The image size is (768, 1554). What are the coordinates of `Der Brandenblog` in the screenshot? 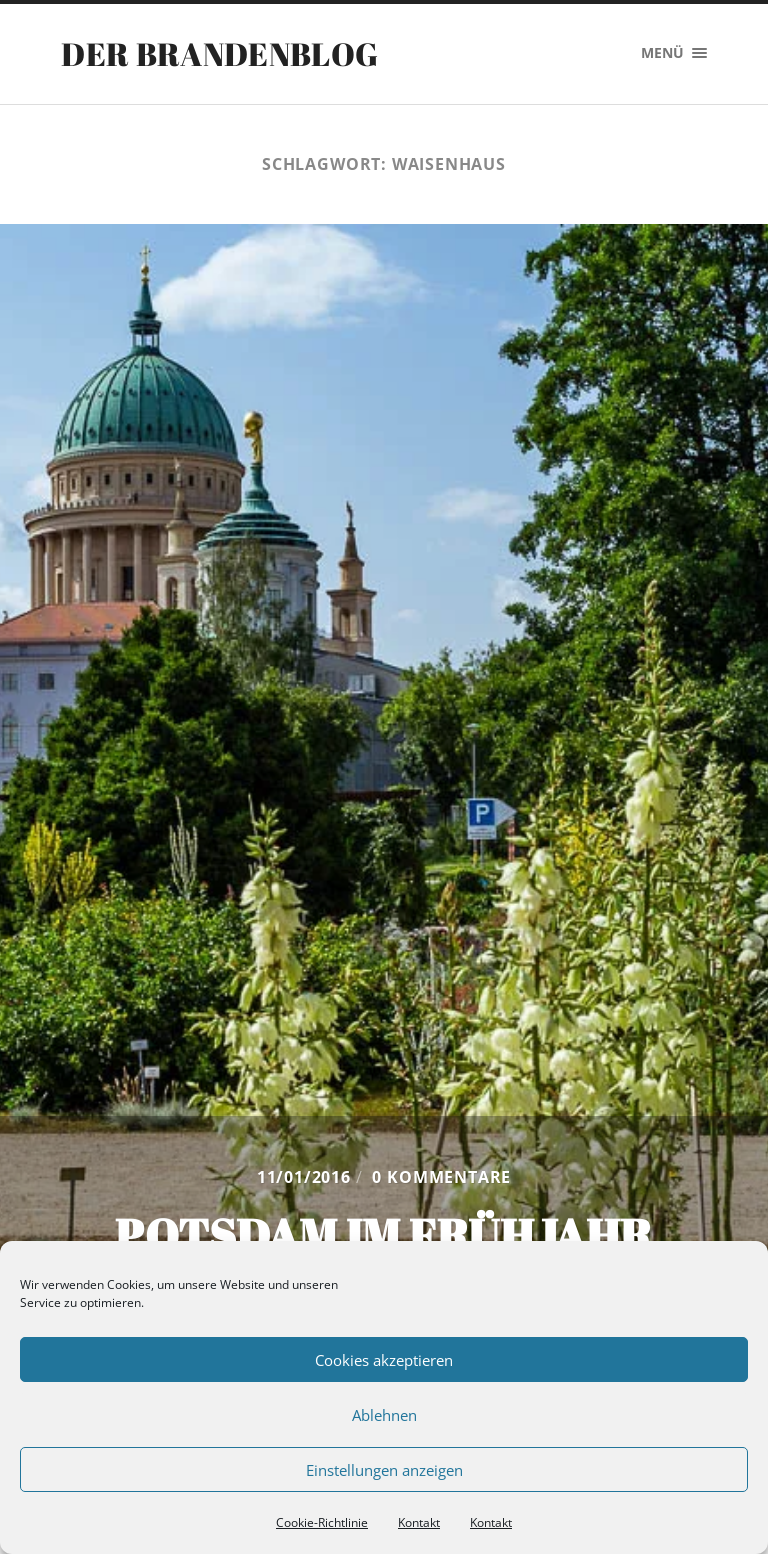 It's located at (219, 53).